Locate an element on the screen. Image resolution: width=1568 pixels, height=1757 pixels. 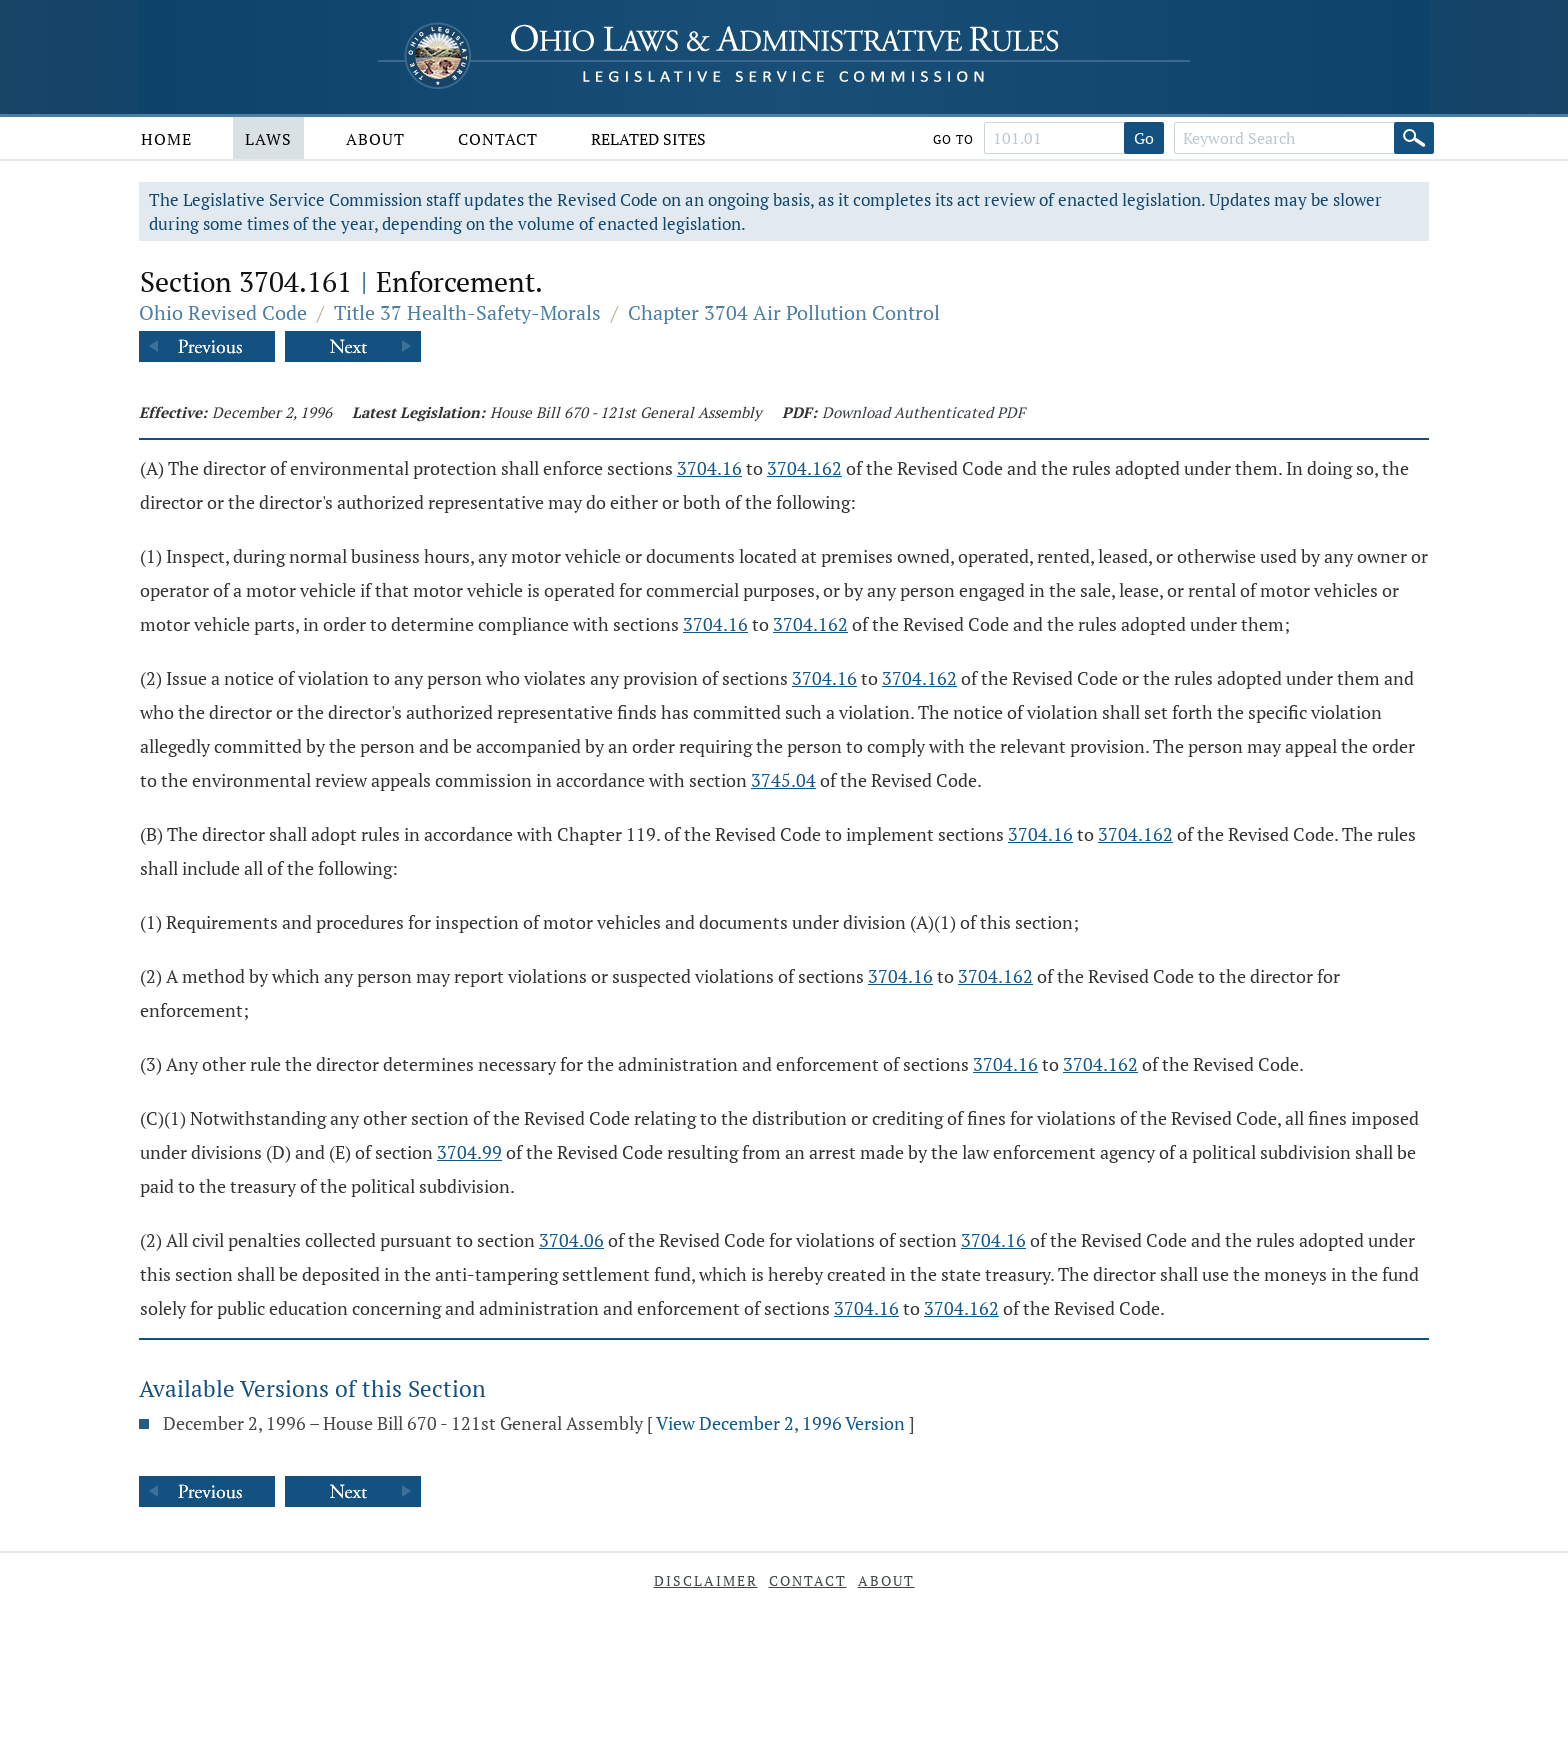
3745.04 is located at coordinates (783, 780).